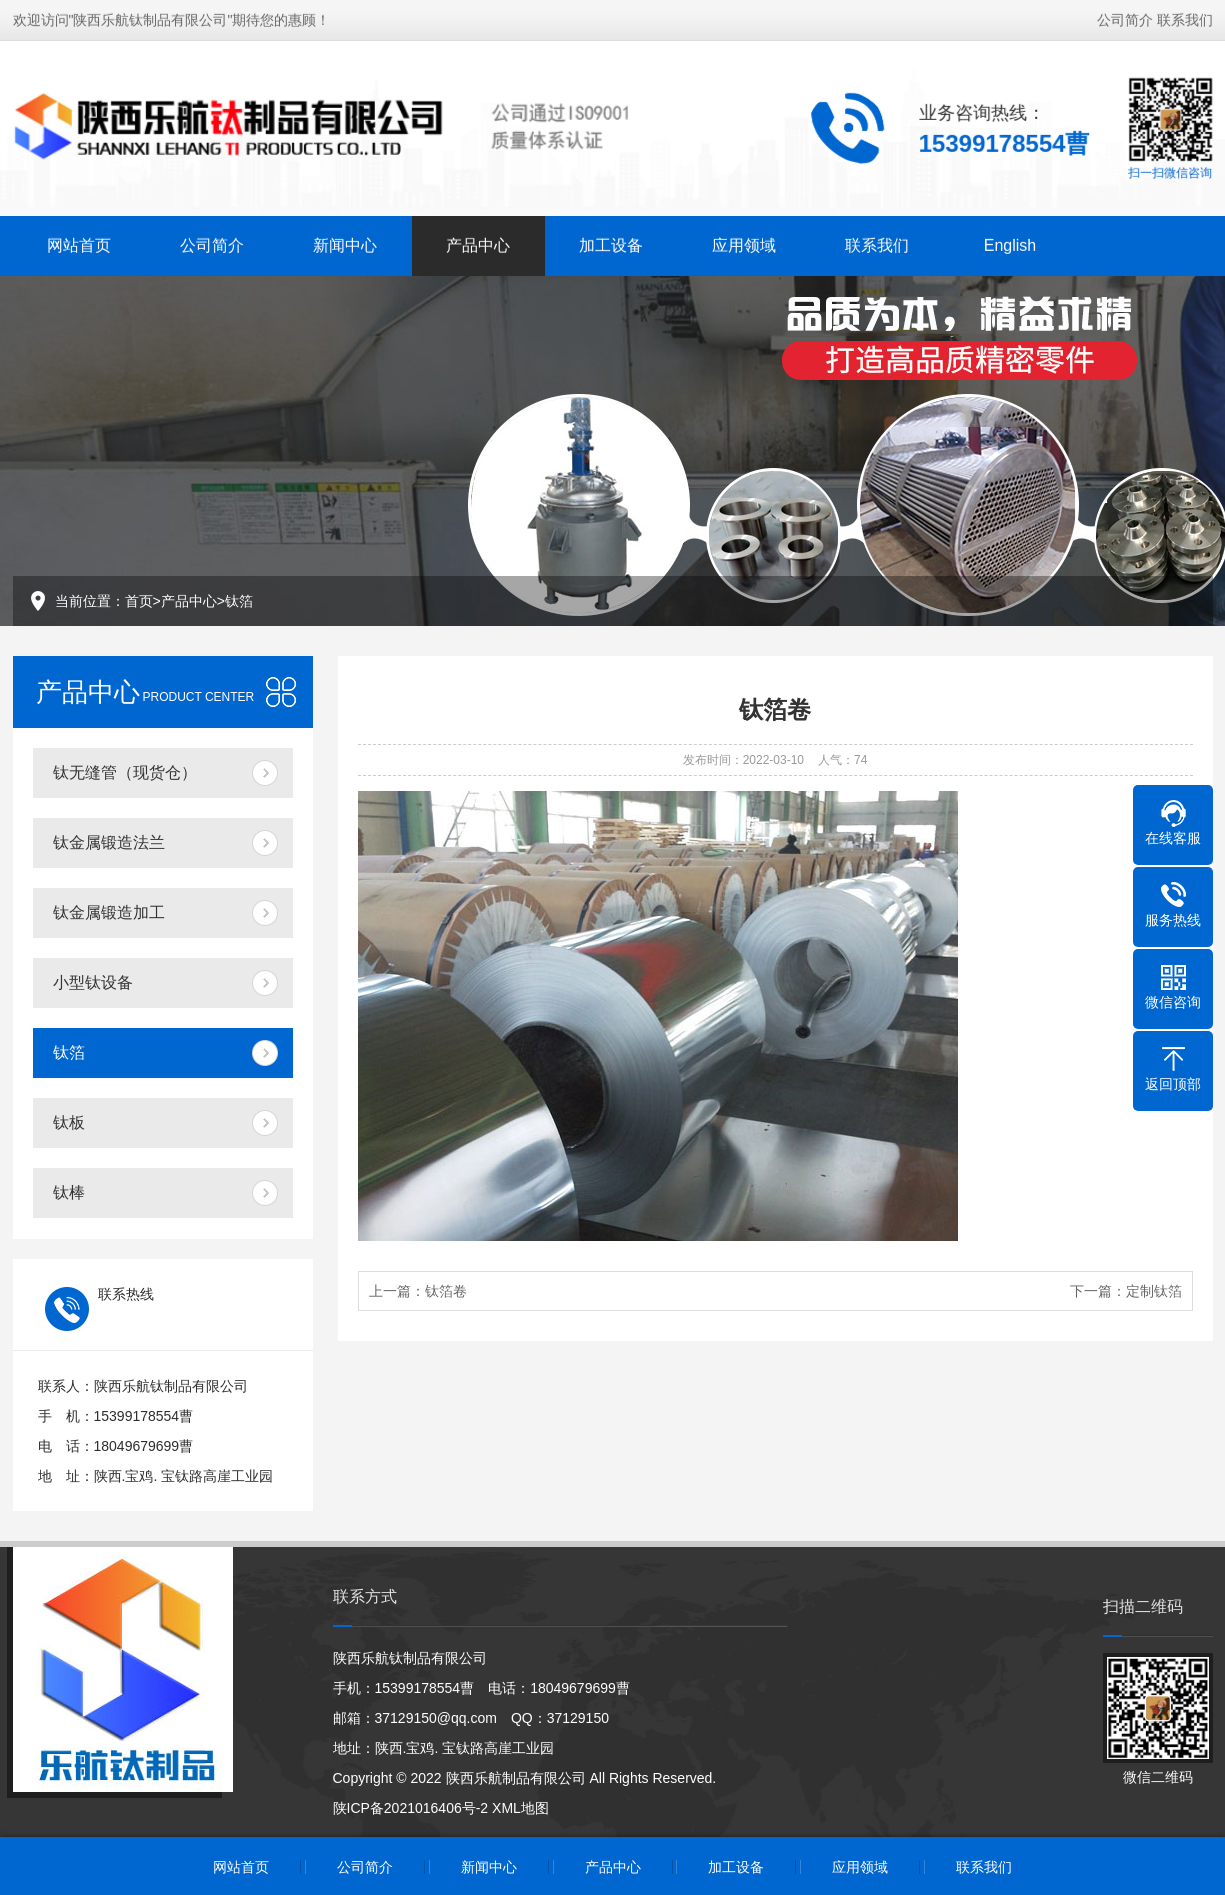  What do you see at coordinates (1125, 17) in the screenshot?
I see `公司简介` at bounding box center [1125, 17].